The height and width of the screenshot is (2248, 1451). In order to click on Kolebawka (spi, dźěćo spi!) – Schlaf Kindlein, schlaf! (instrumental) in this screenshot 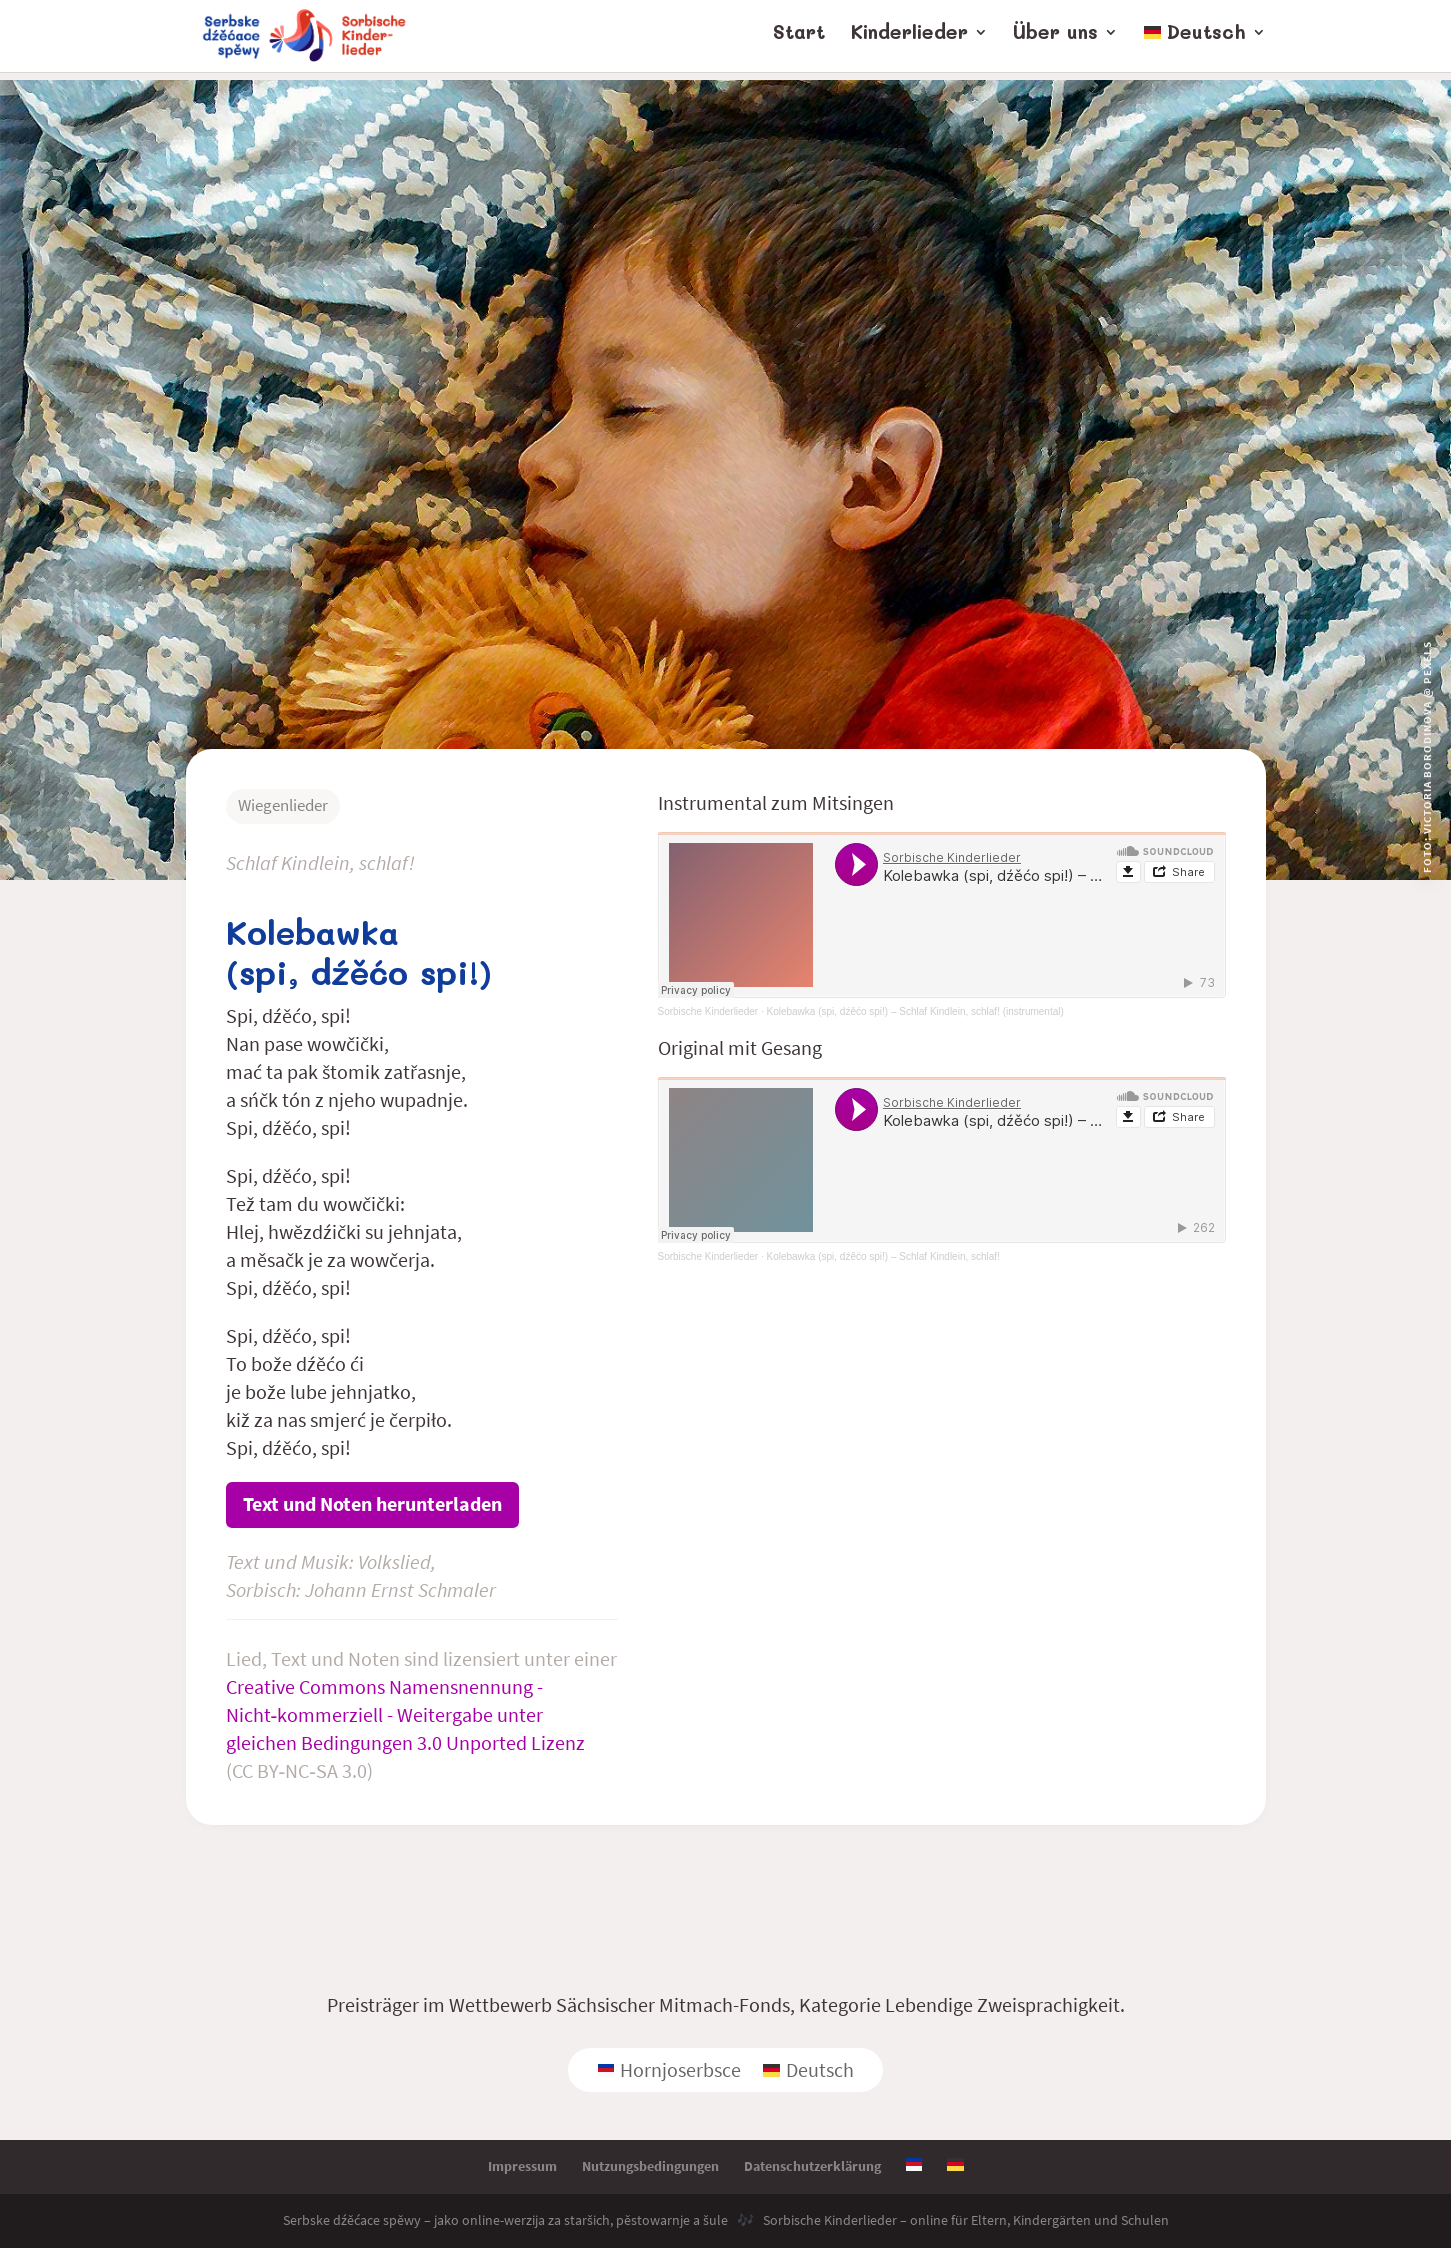, I will do `click(914, 1011)`.